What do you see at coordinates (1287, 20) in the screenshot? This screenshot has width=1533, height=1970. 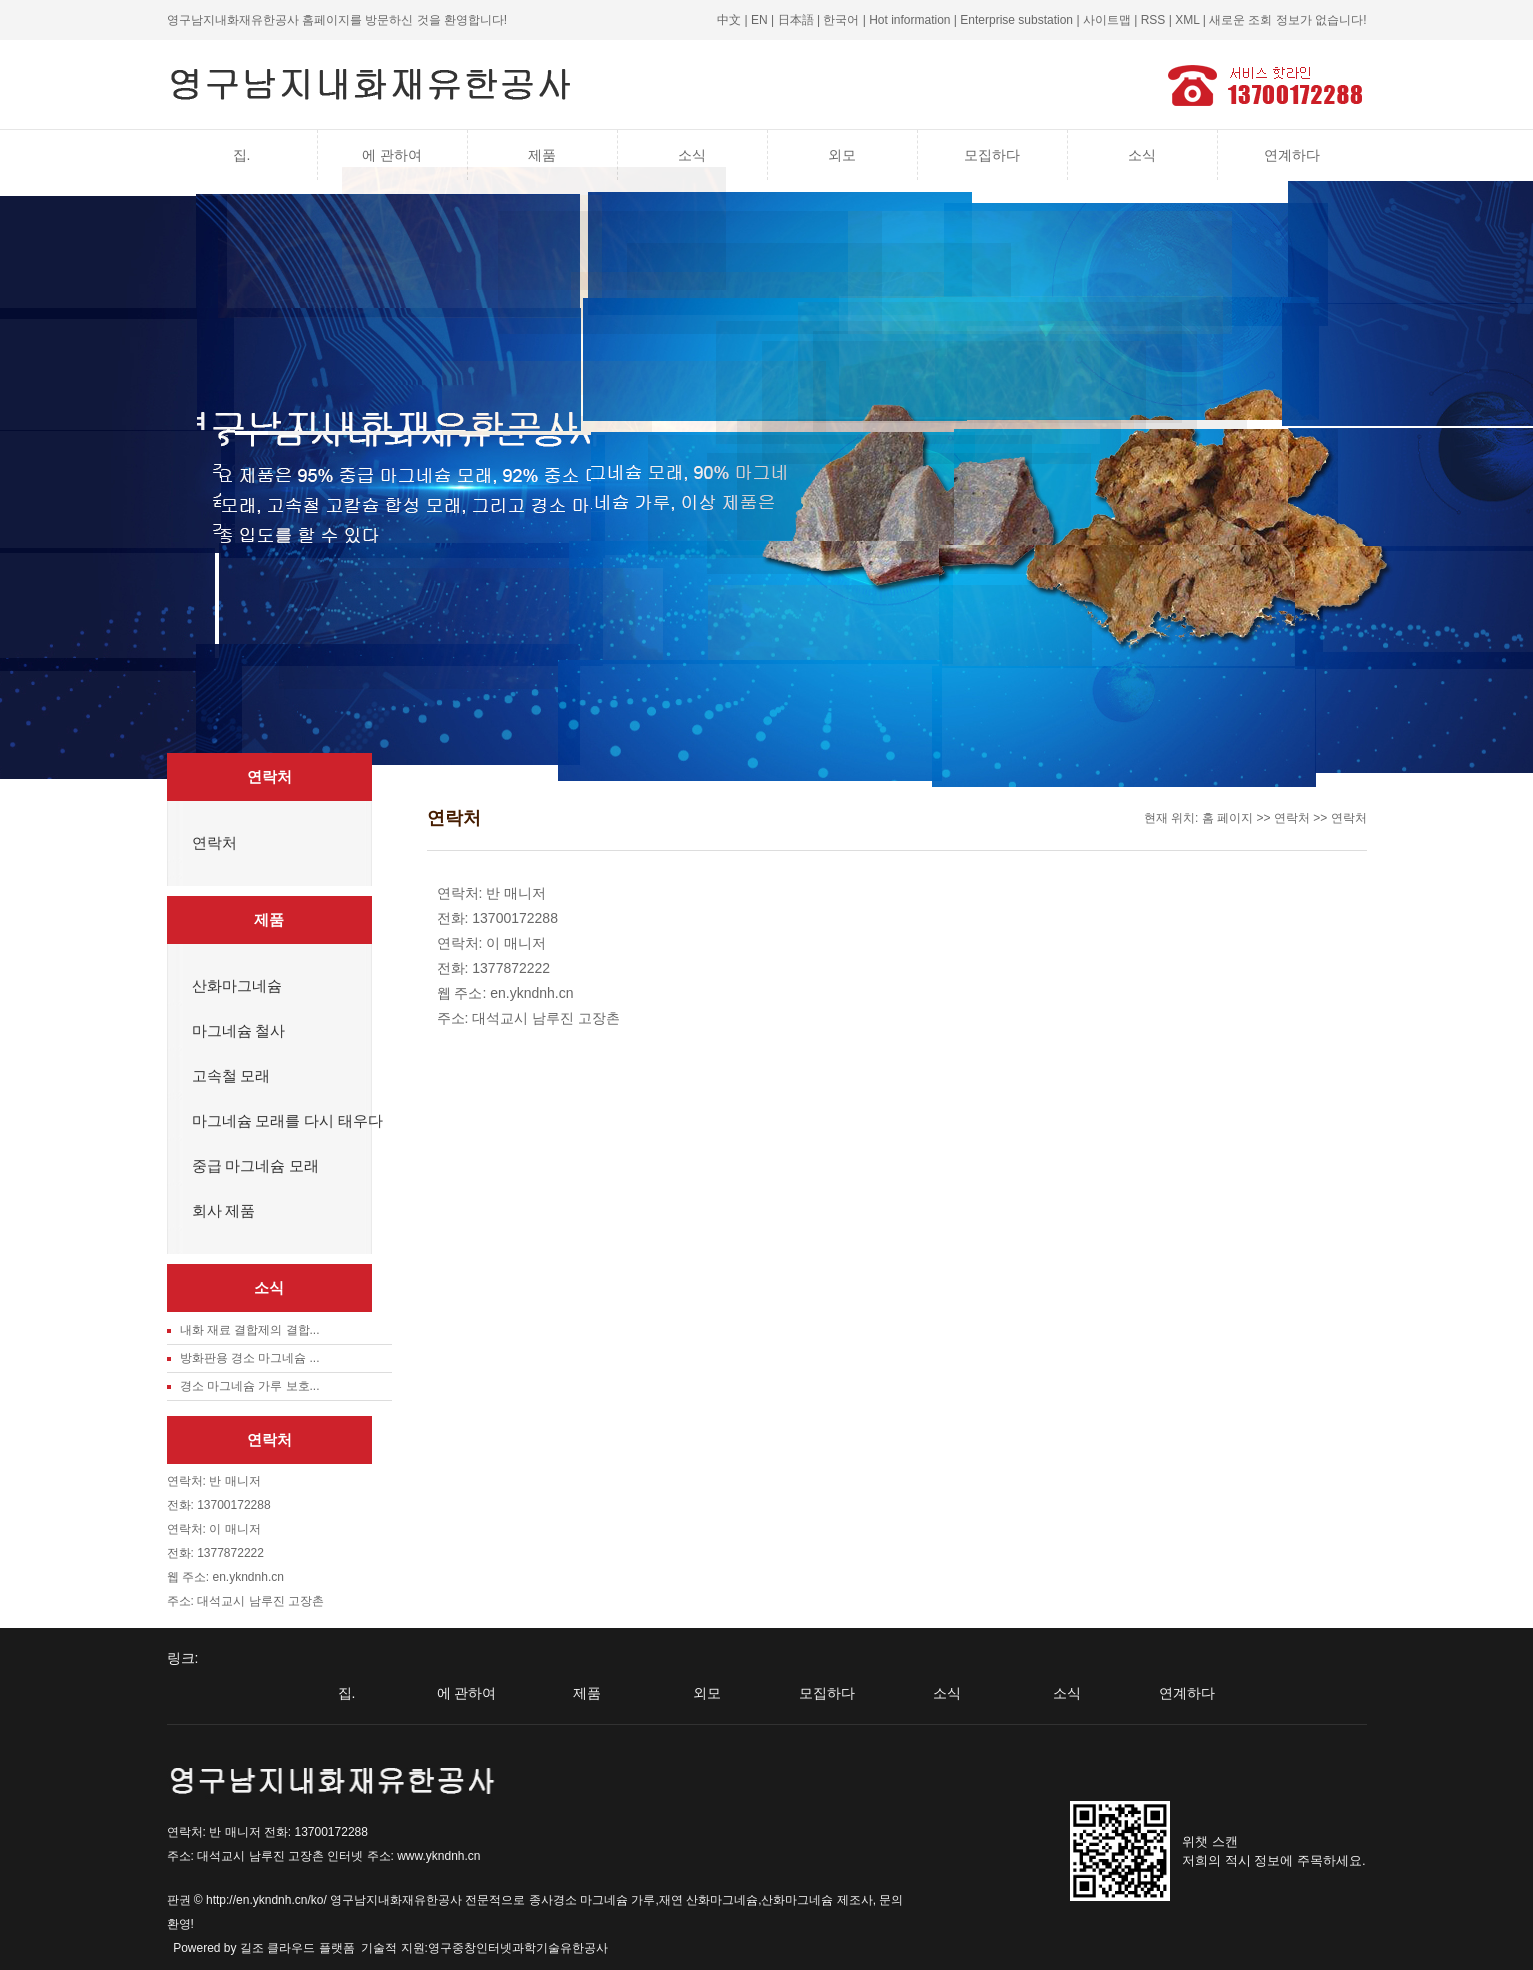 I see `새로운 조회 정보가 없습니다!` at bounding box center [1287, 20].